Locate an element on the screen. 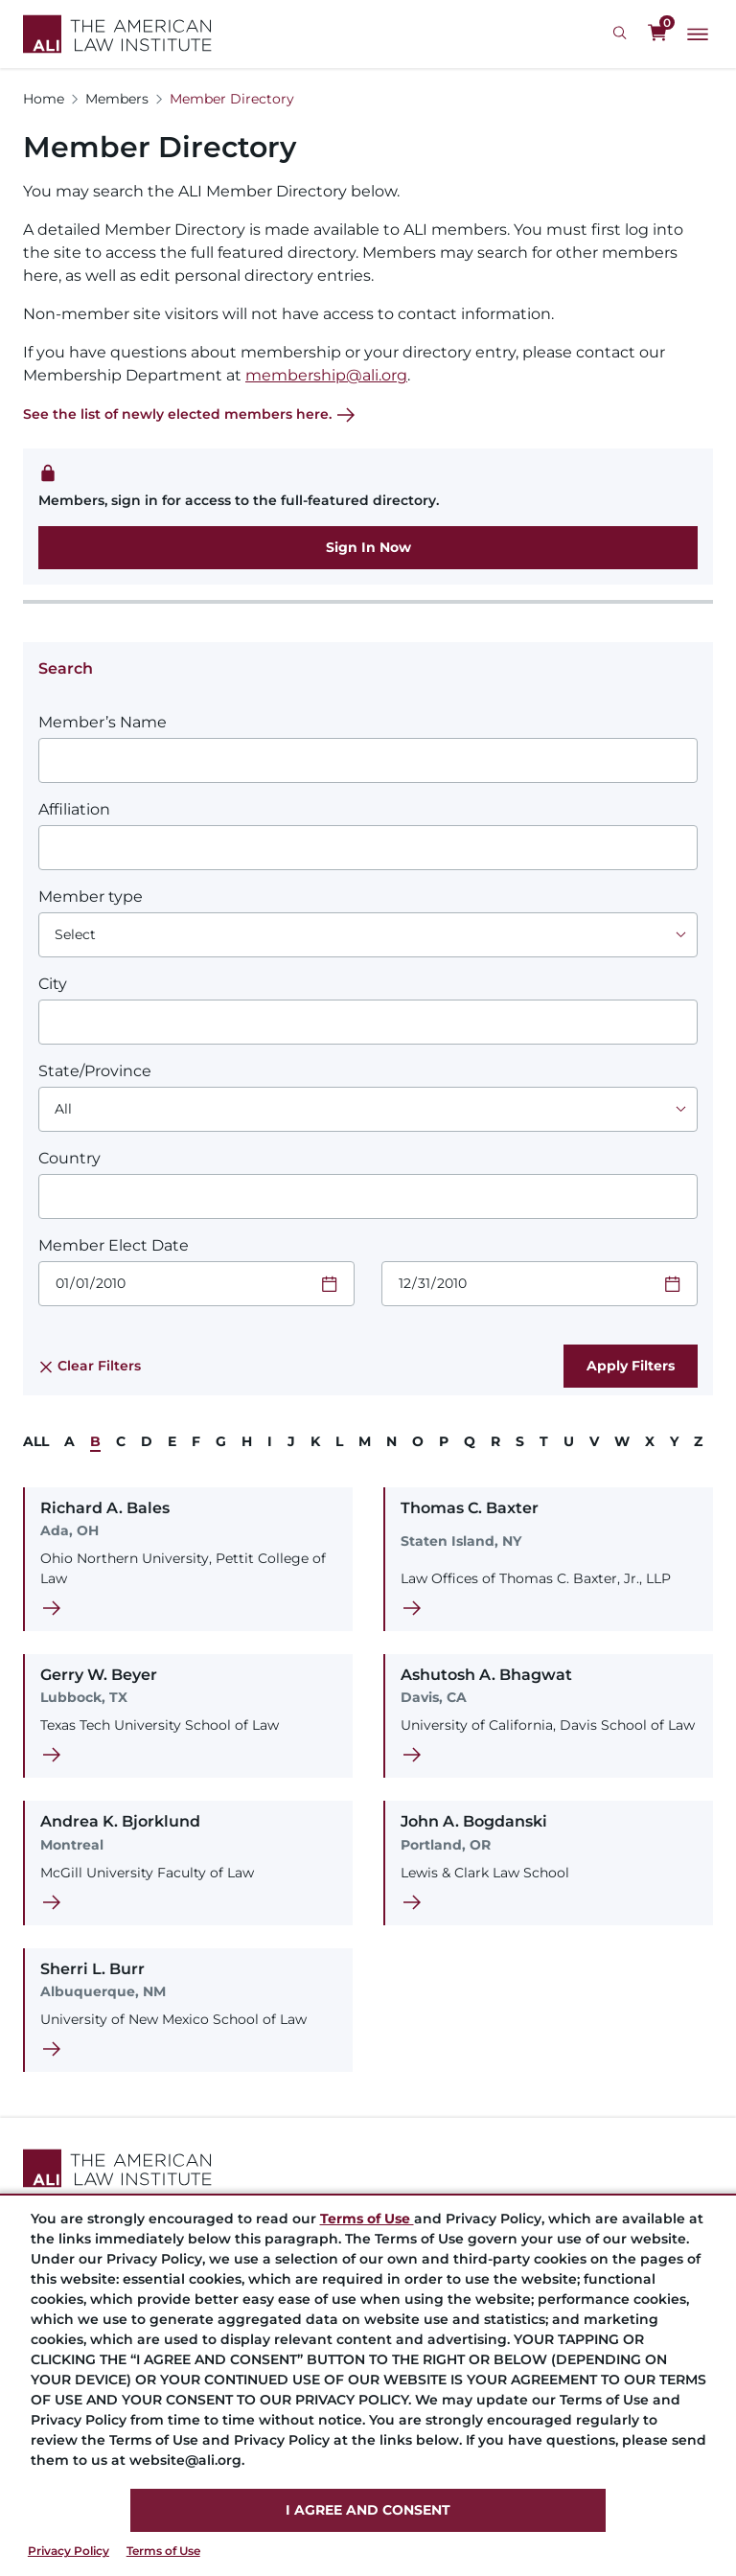 The width and height of the screenshot is (736, 2576). [Search Icon] is located at coordinates (622, 33).